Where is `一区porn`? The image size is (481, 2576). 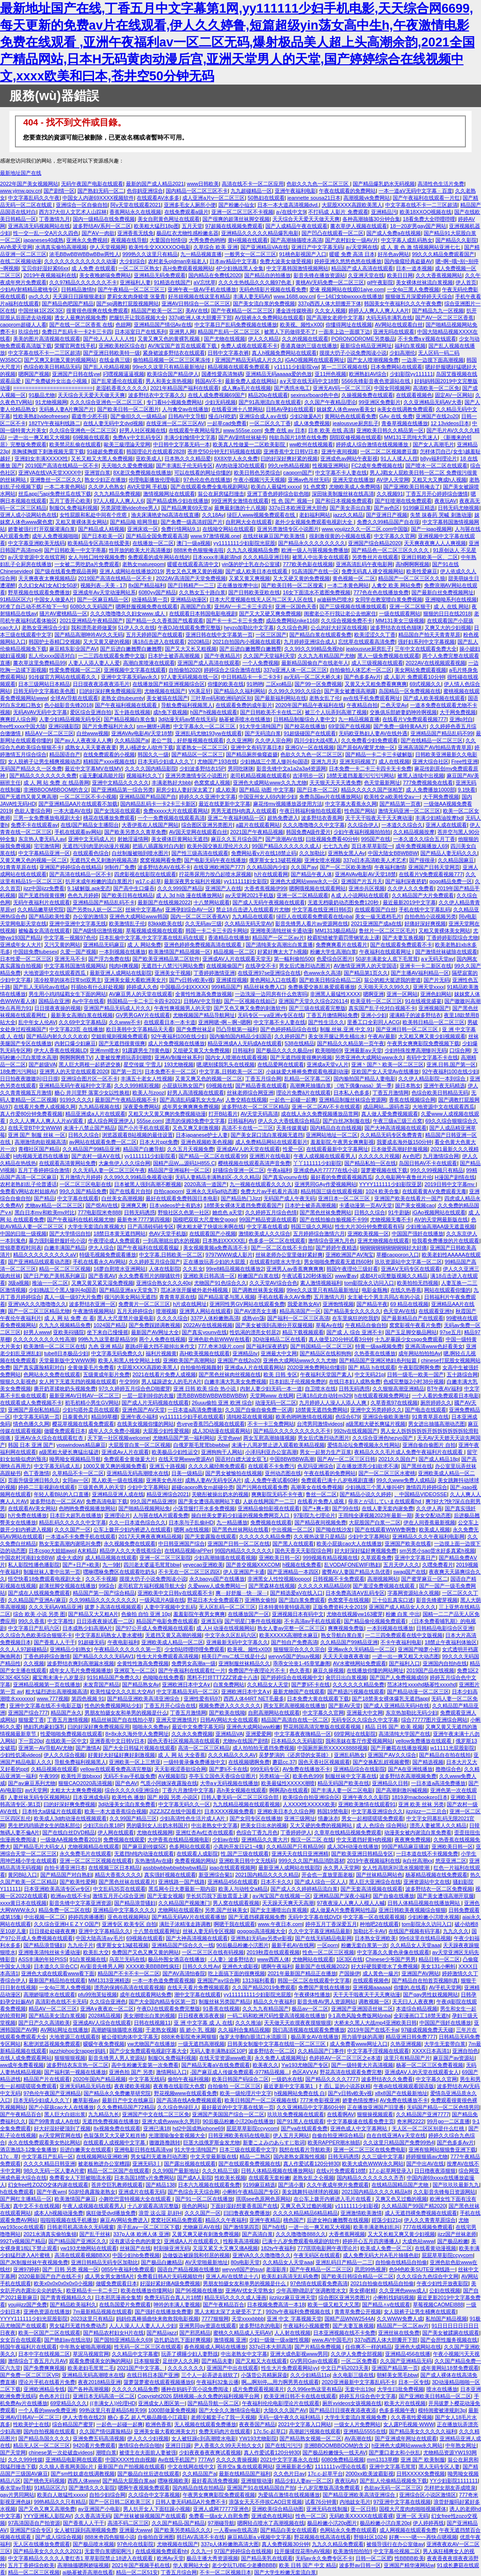
一区porn is located at coordinates (327, 1945).